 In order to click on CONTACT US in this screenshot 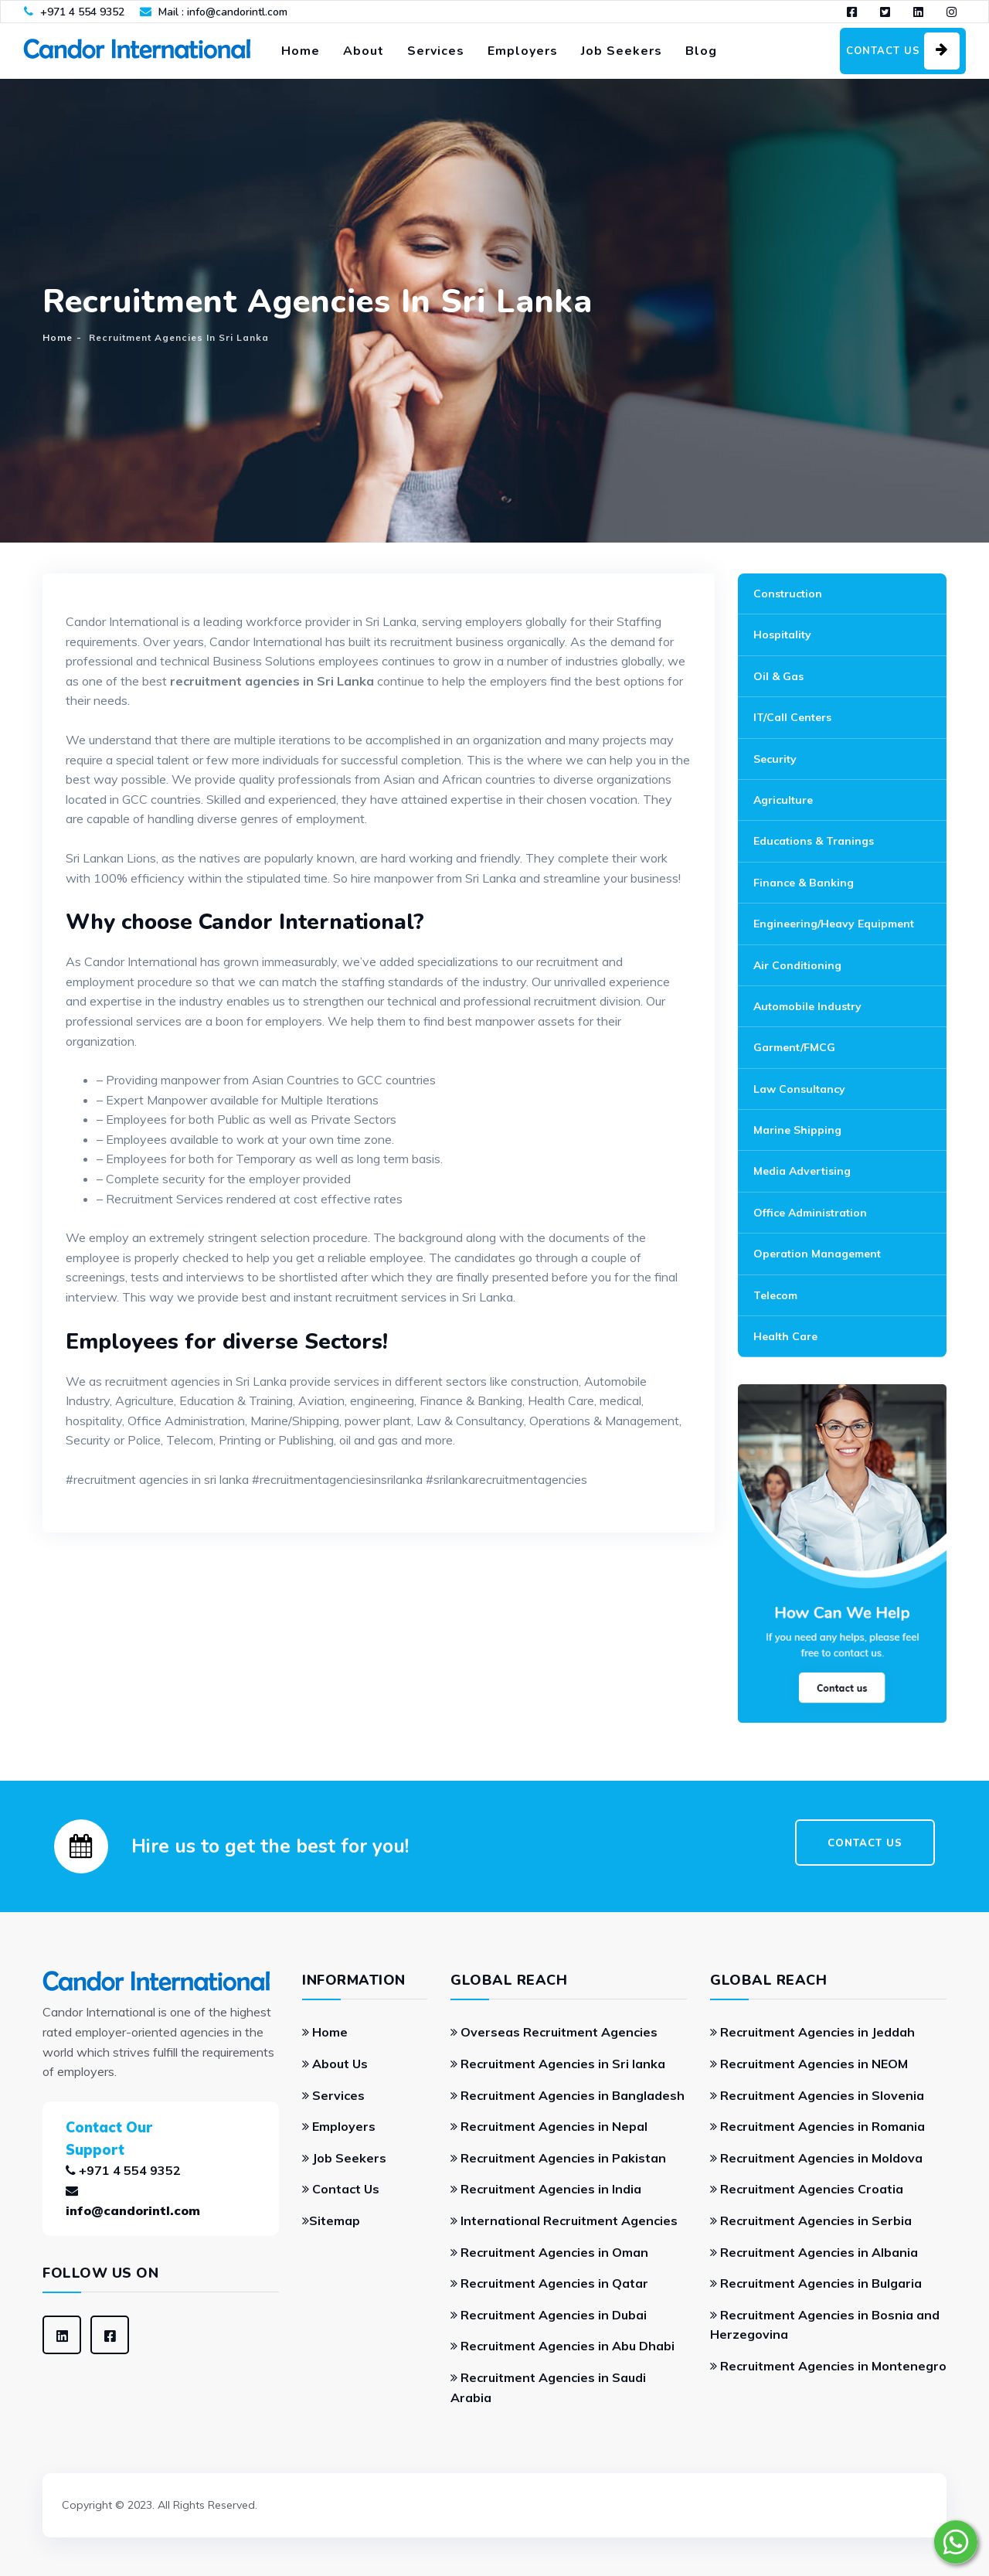, I will do `click(865, 1843)`.